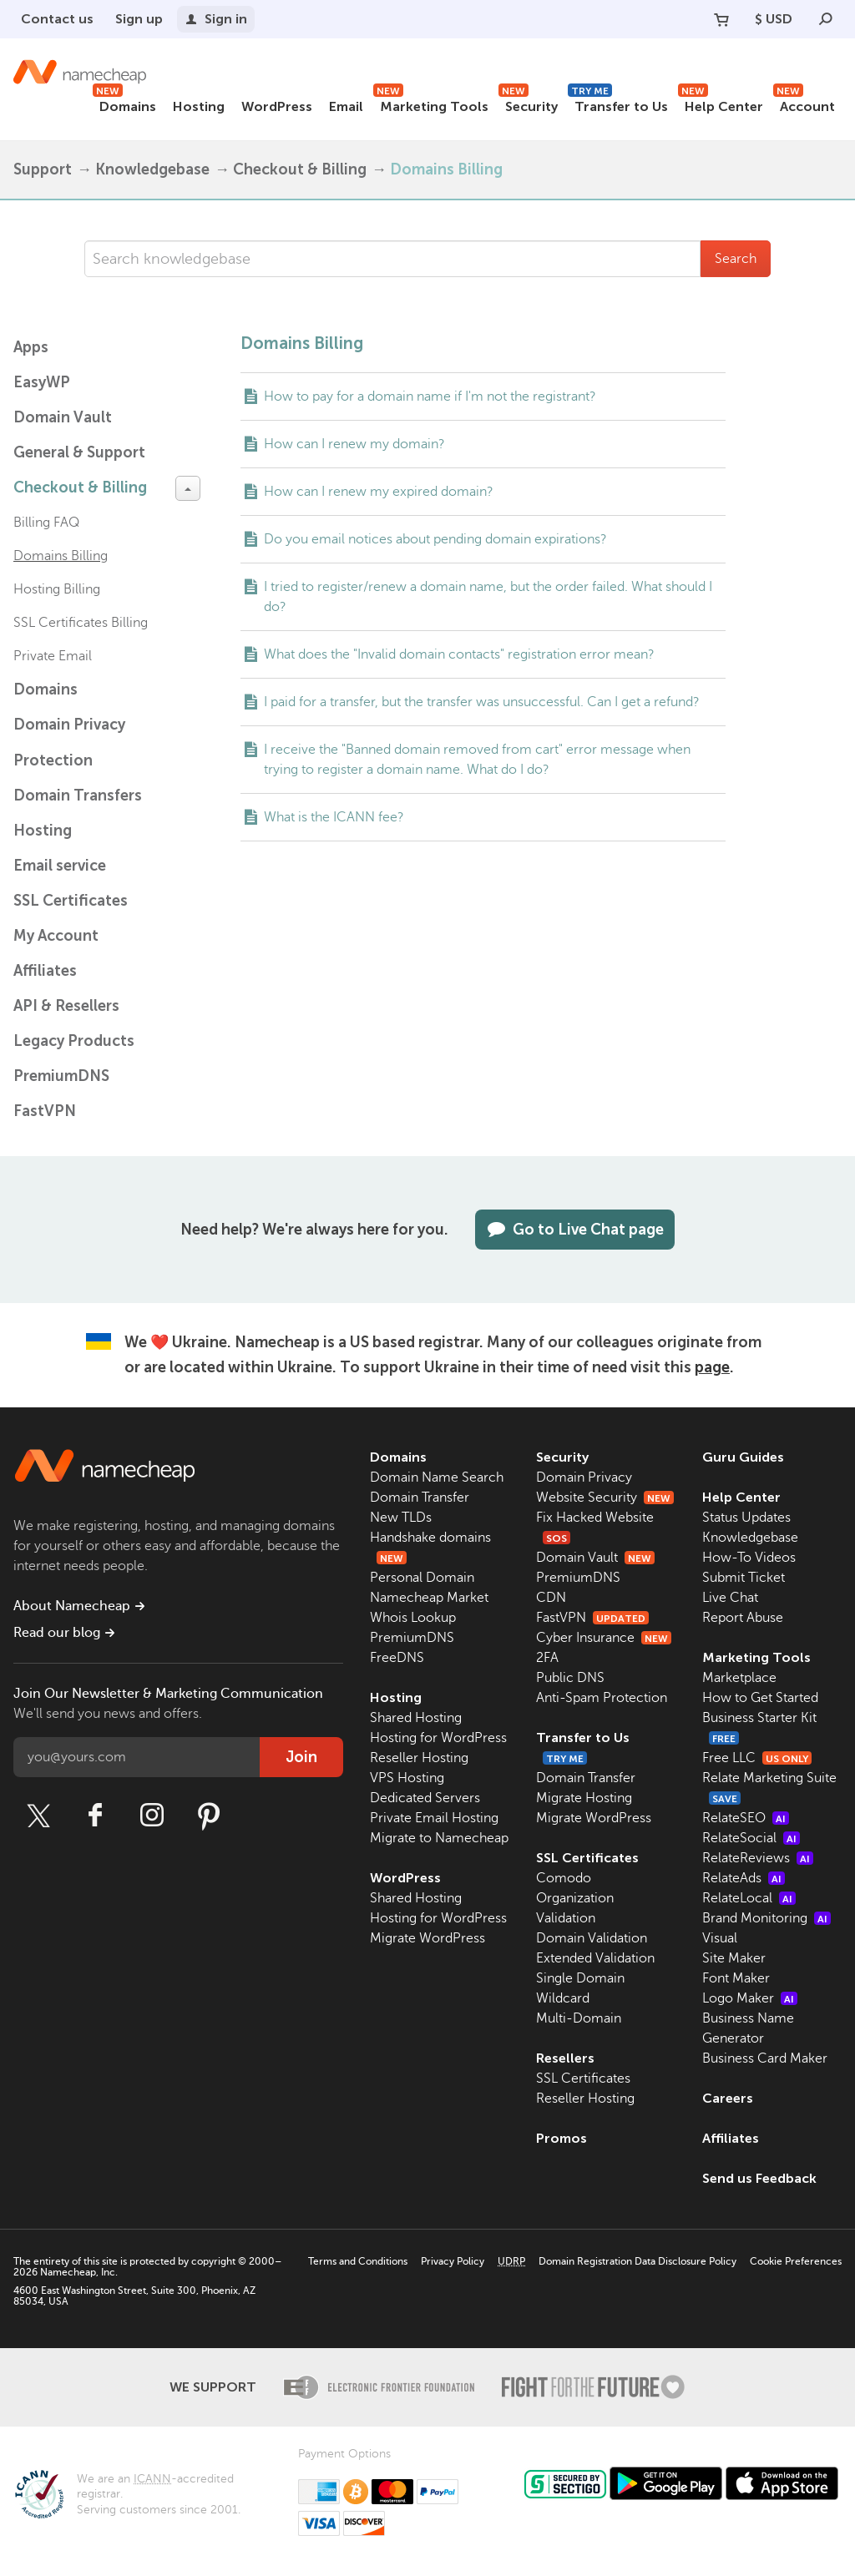  I want to click on Personal Domain, so click(422, 1577).